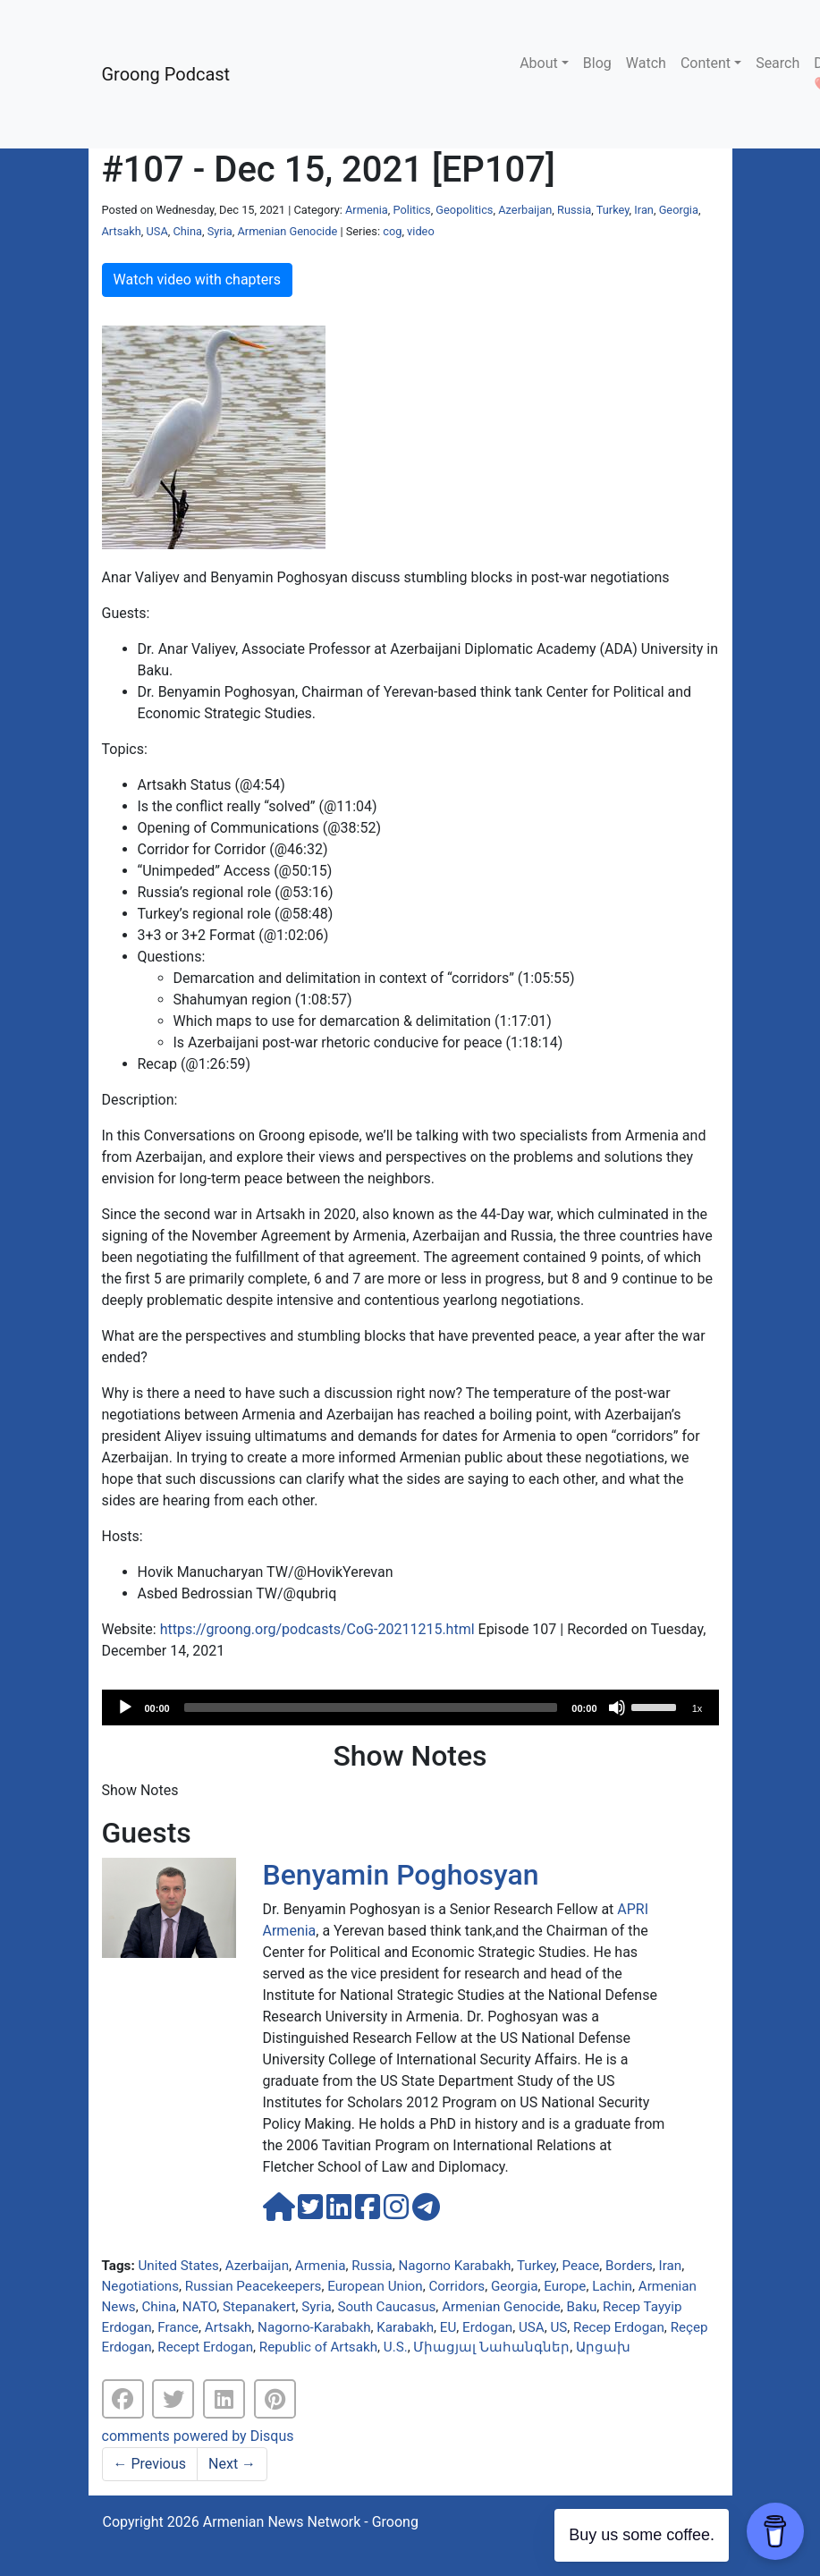 The height and width of the screenshot is (2576, 820). Describe the element at coordinates (464, 209) in the screenshot. I see `Geopolitics` at that location.